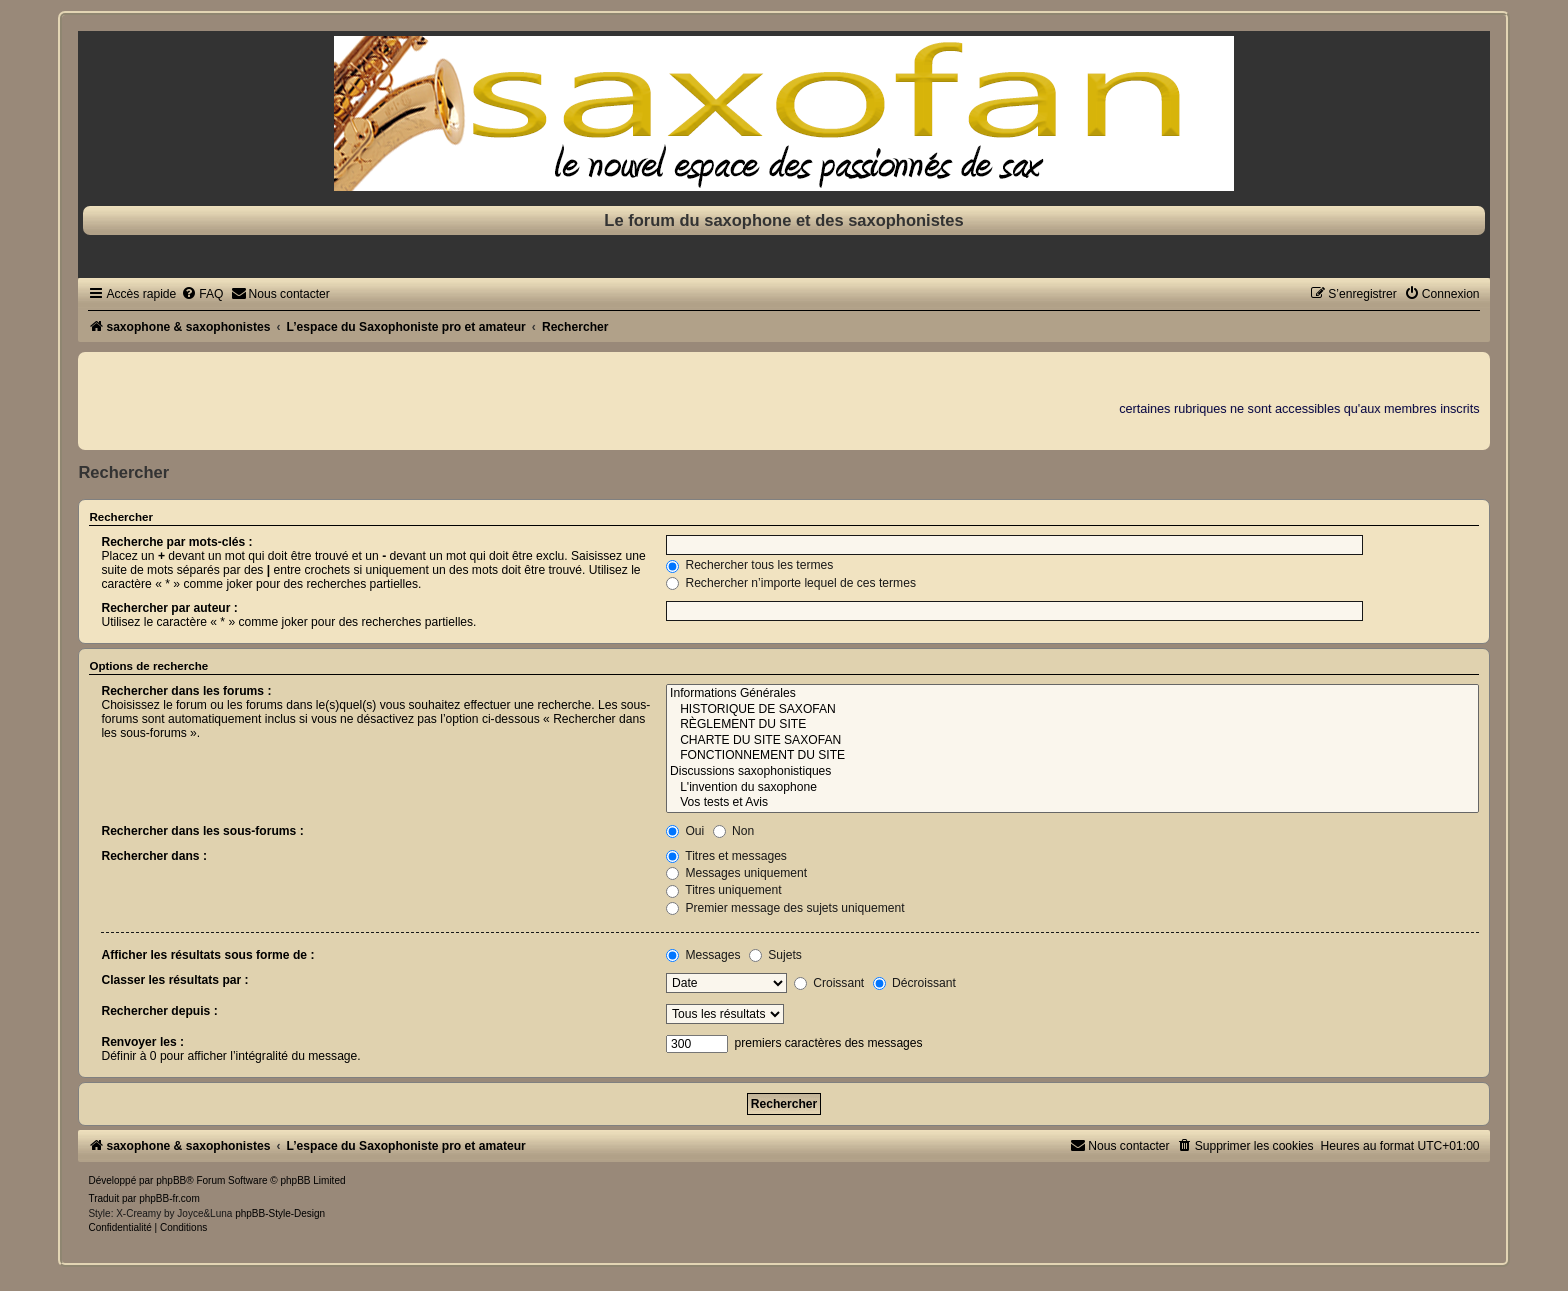 The image size is (1568, 1291). What do you see at coordinates (202, 831) in the screenshot?
I see `Rechercher dans les sous-forums :` at bounding box center [202, 831].